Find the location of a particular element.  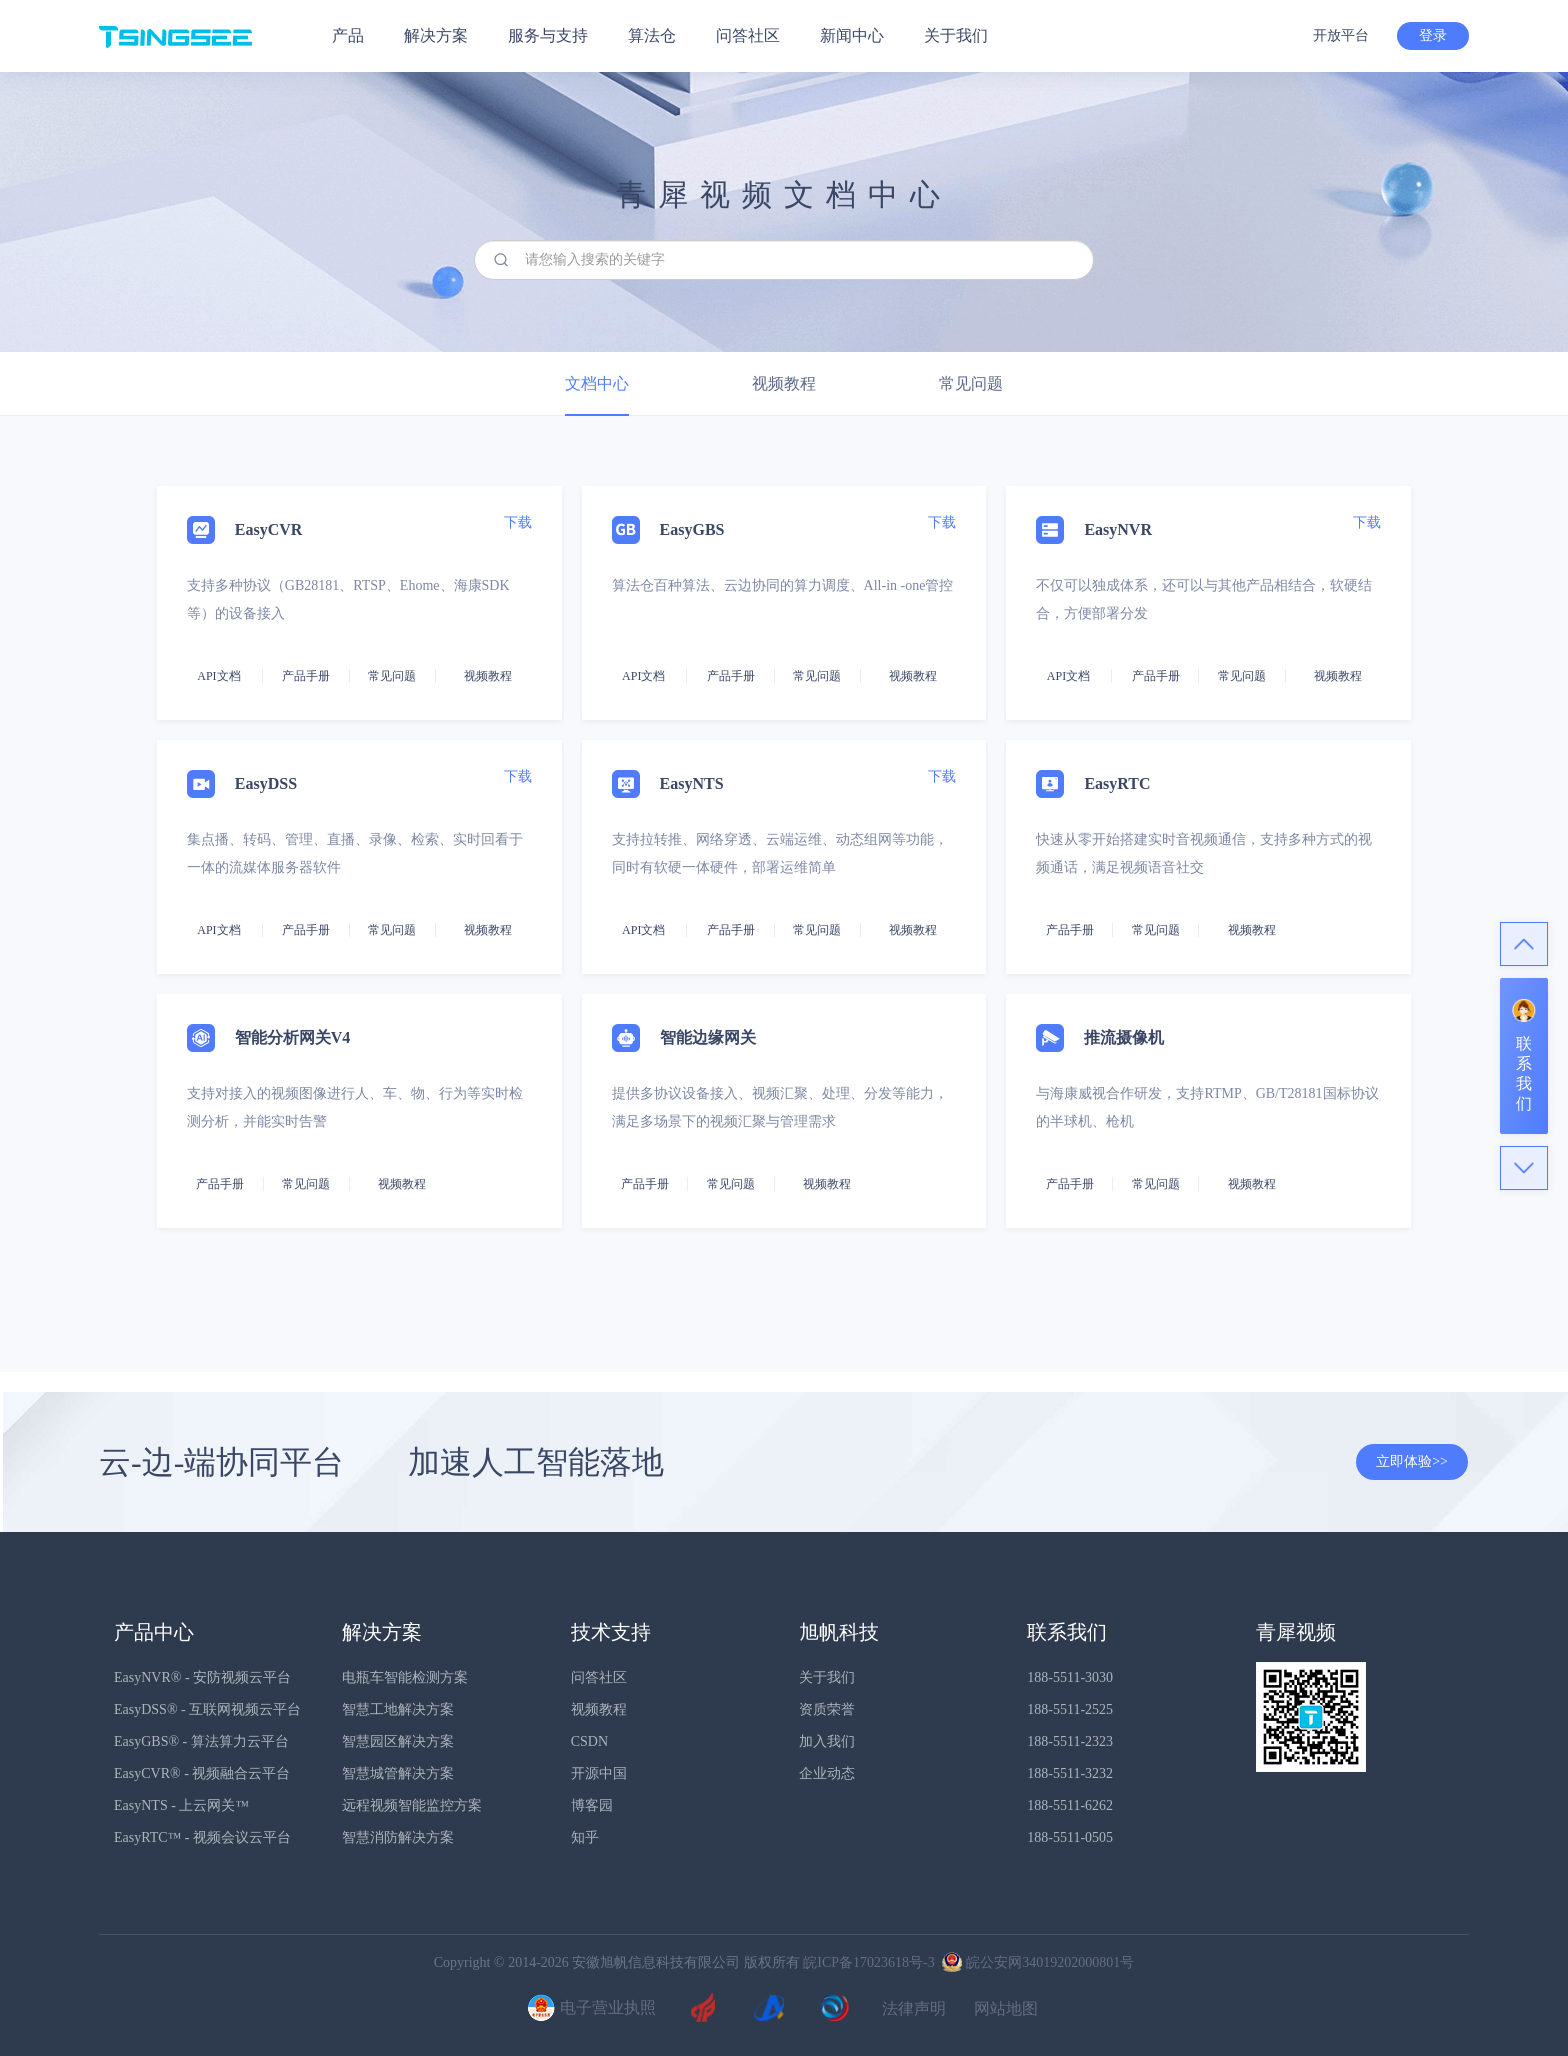

网站地图 is located at coordinates (1006, 2009).